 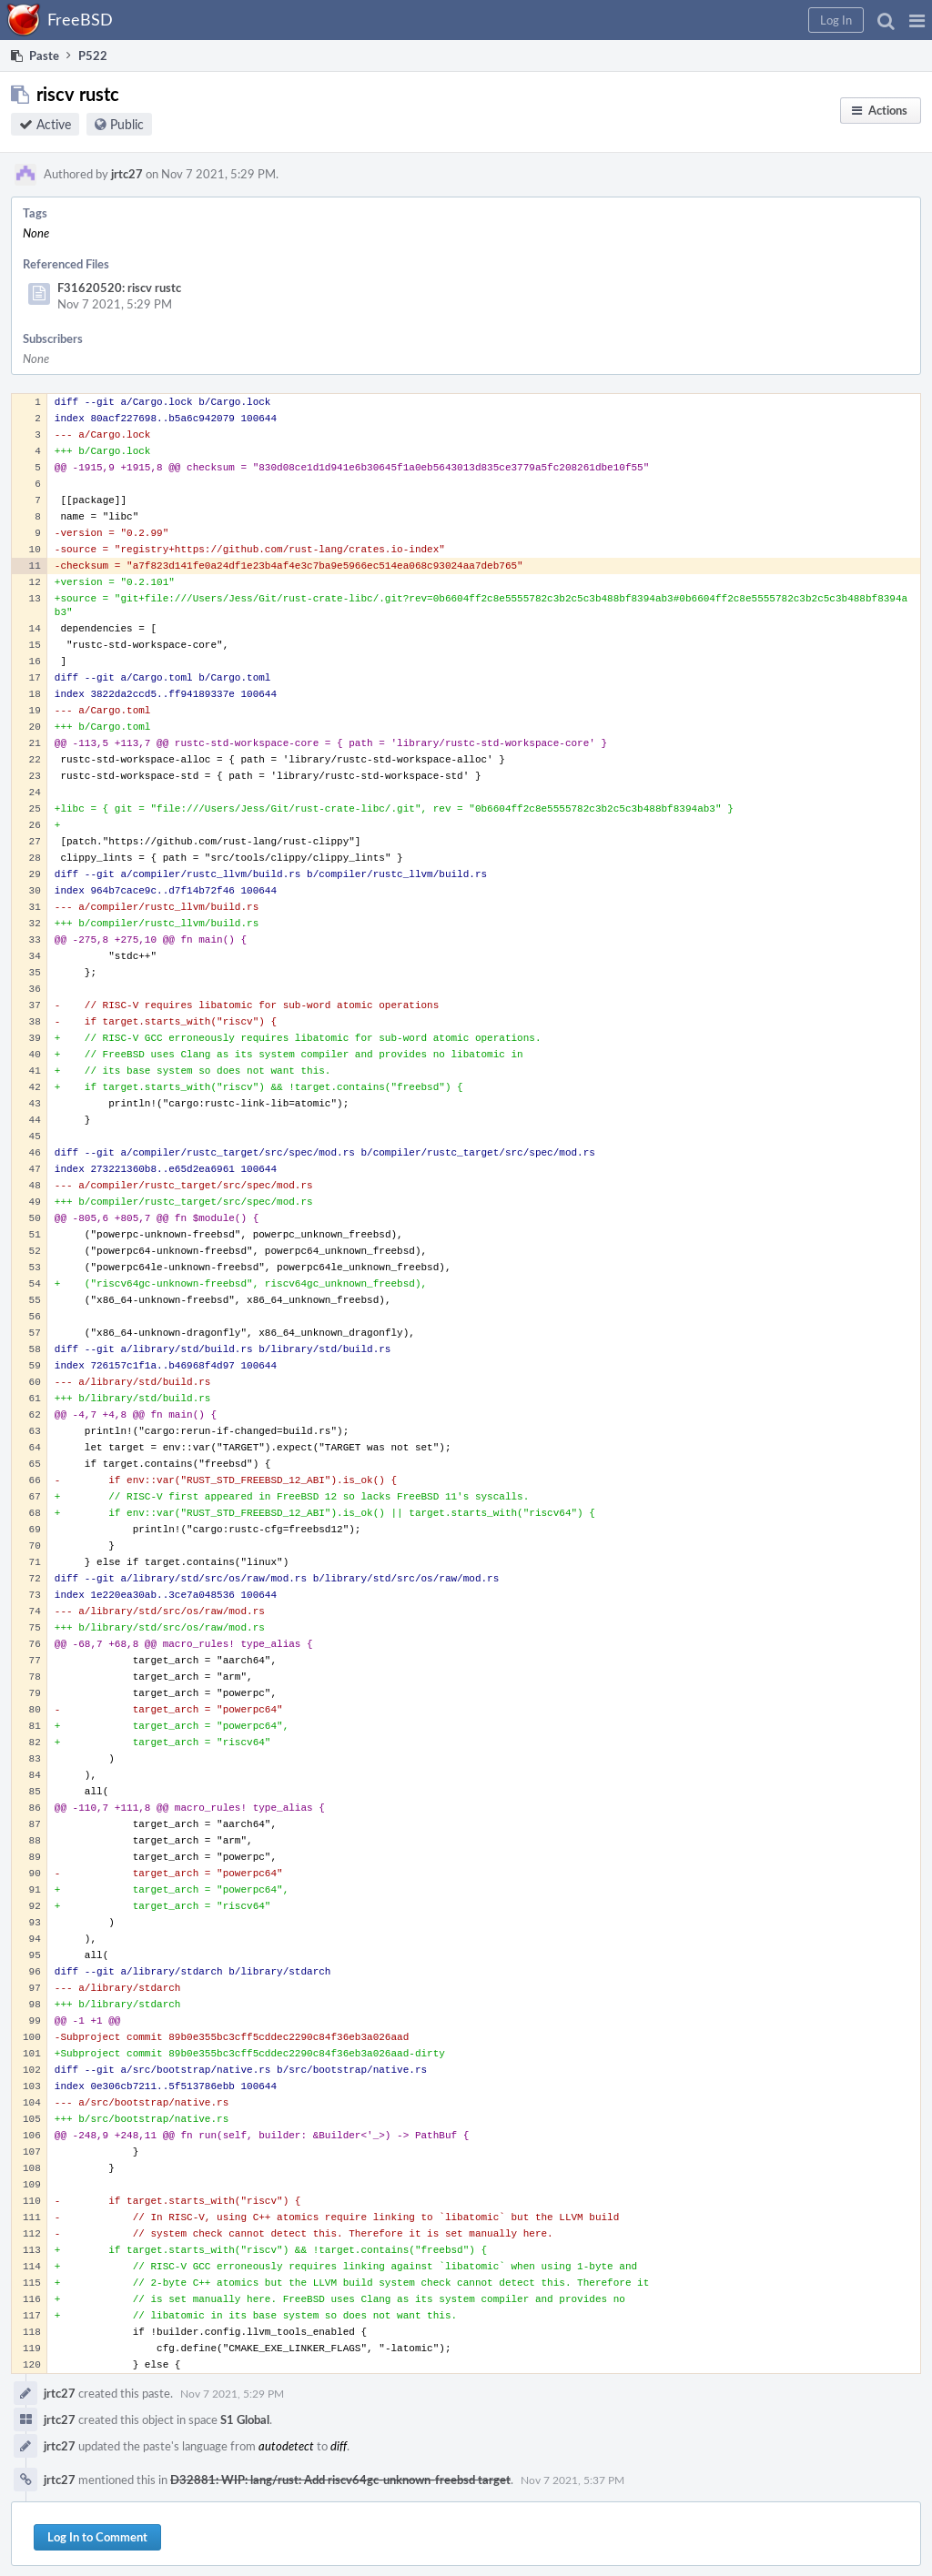 I want to click on [button], so click(x=917, y=20).